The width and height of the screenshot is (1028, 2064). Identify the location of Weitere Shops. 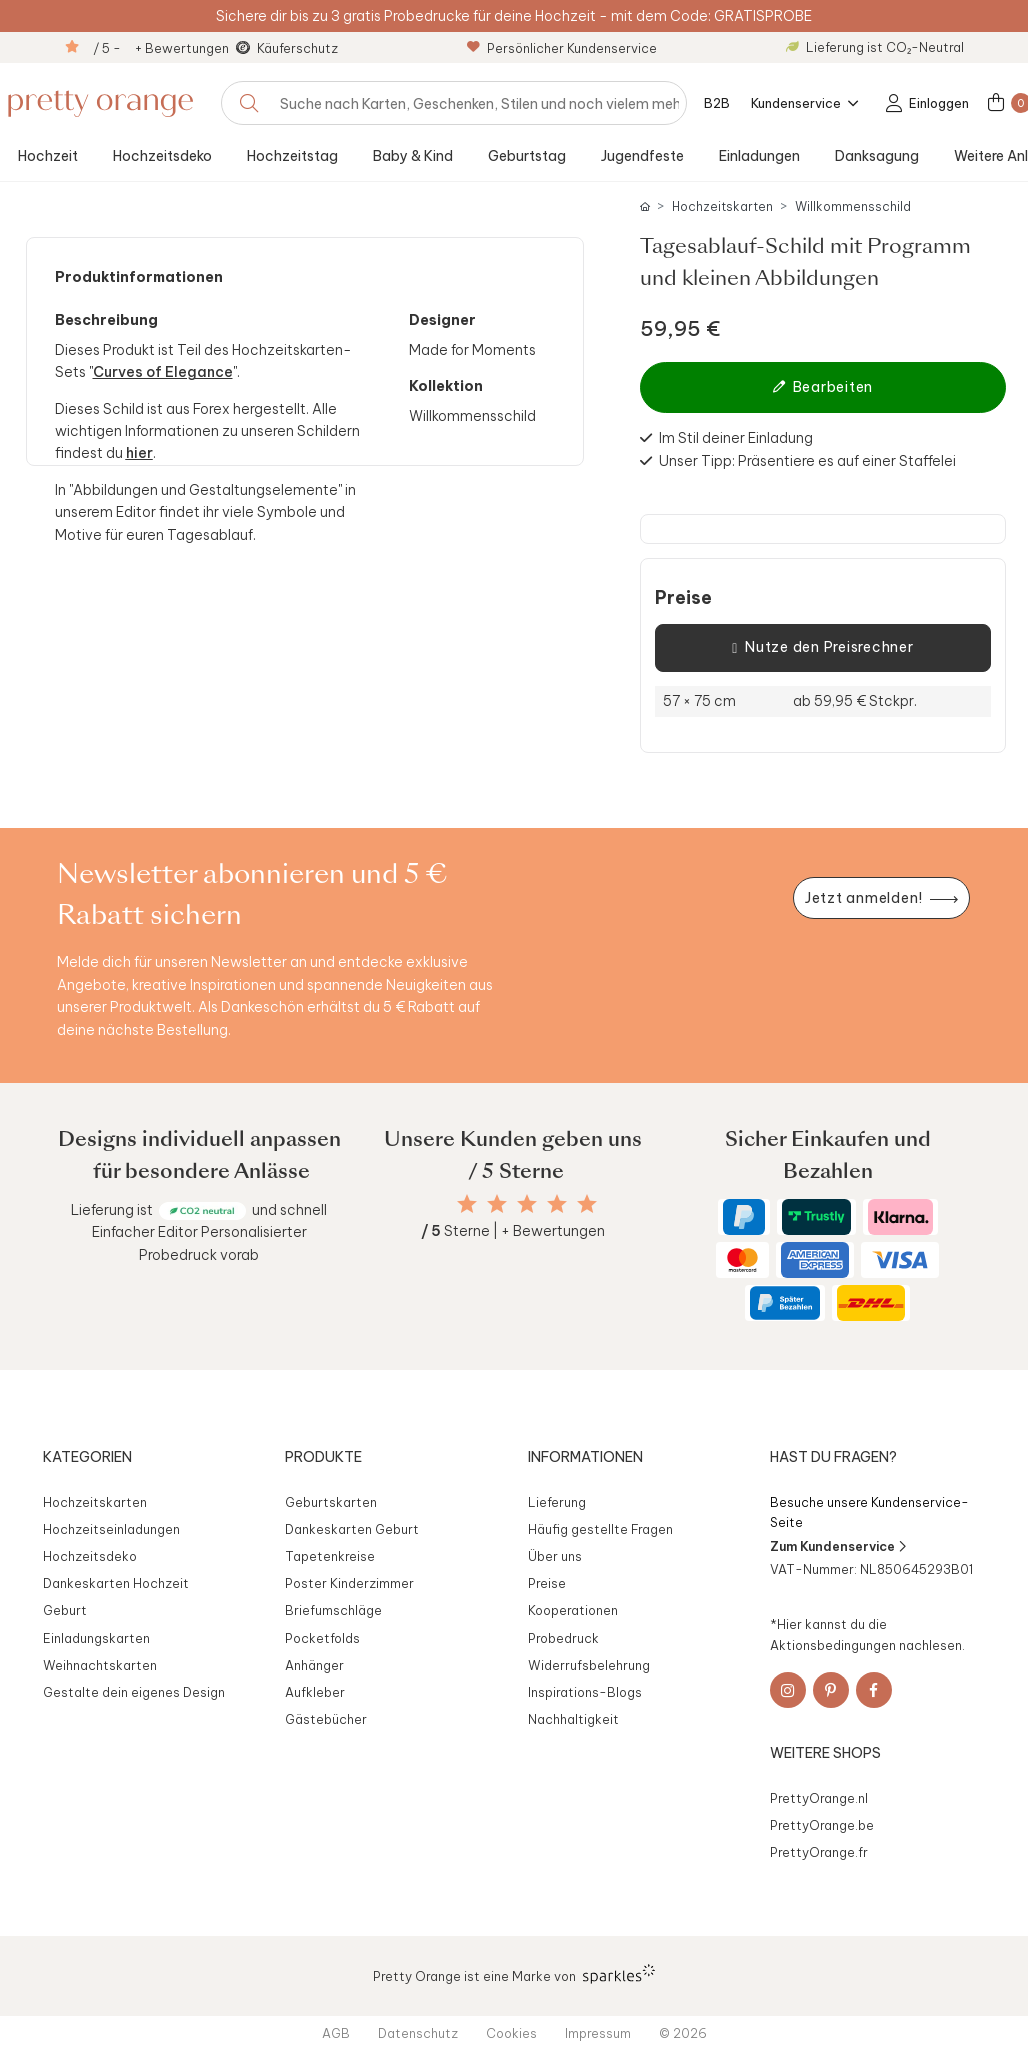
(825, 1753).